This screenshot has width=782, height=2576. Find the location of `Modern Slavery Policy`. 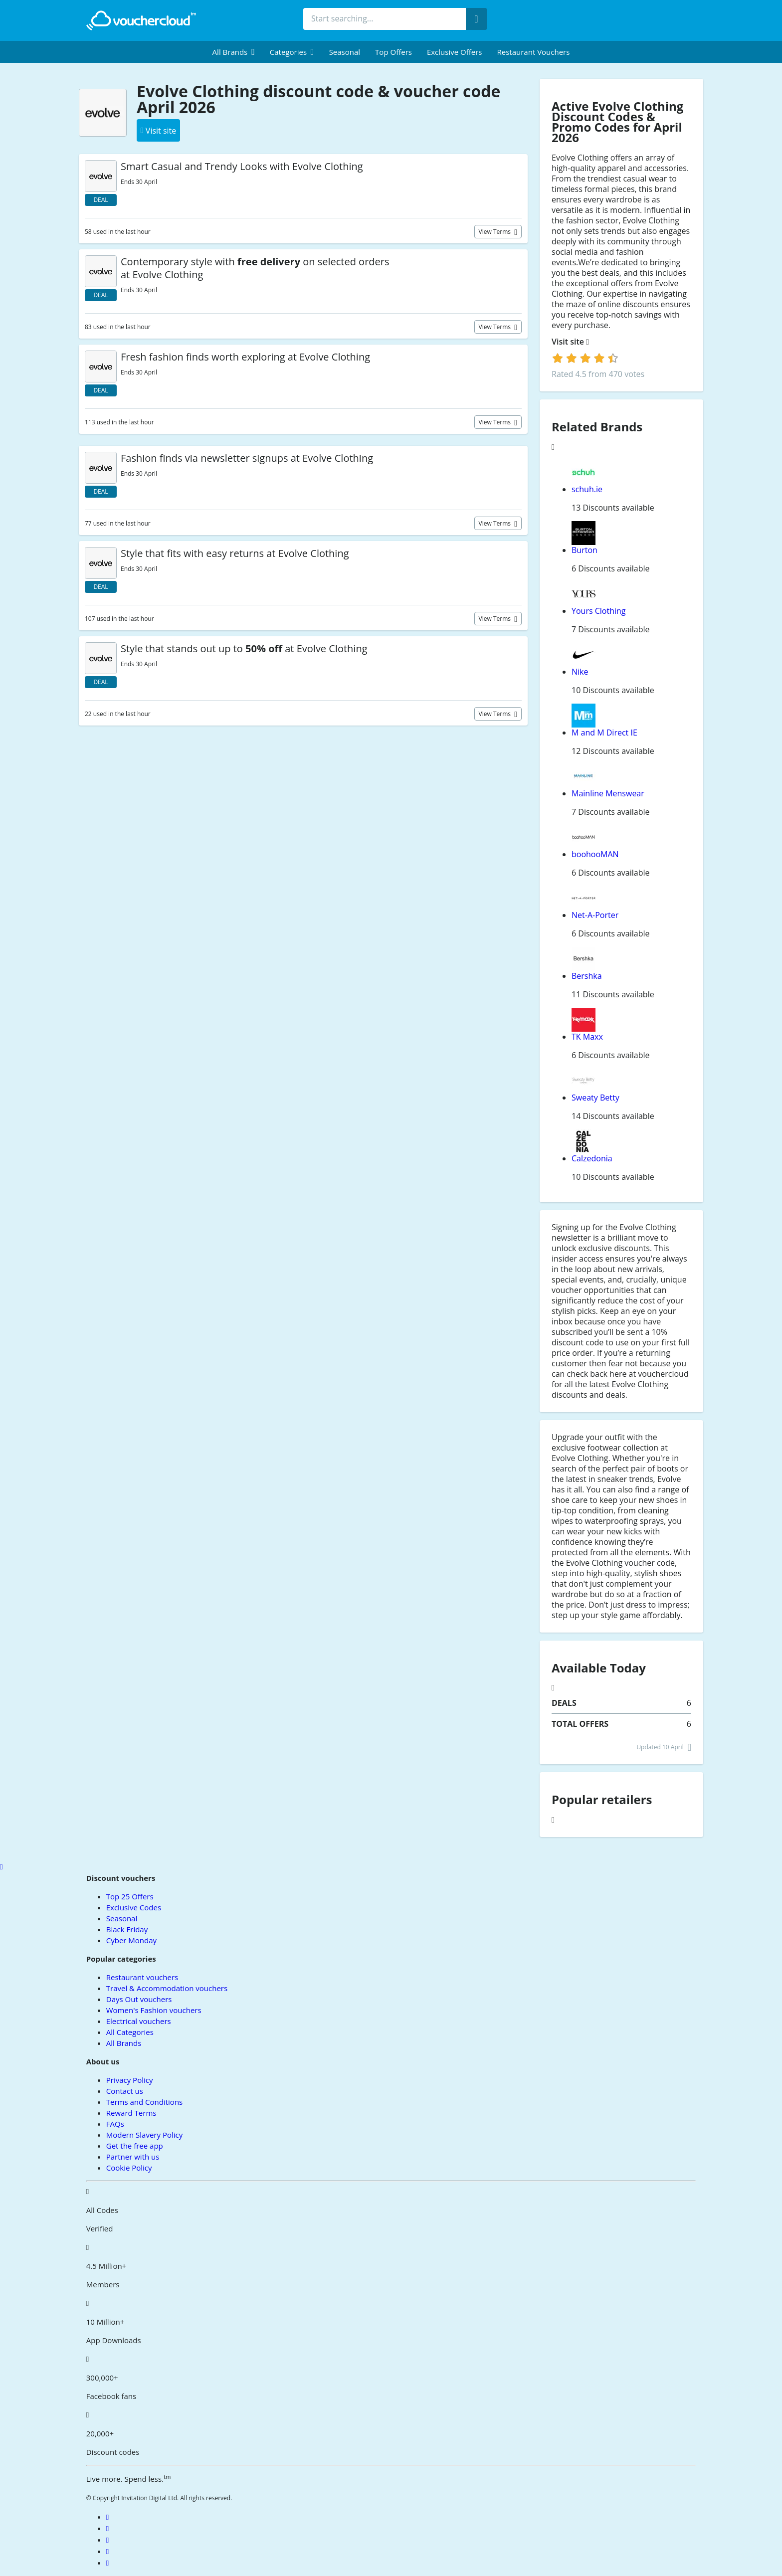

Modern Slavery Policy is located at coordinates (144, 2135).